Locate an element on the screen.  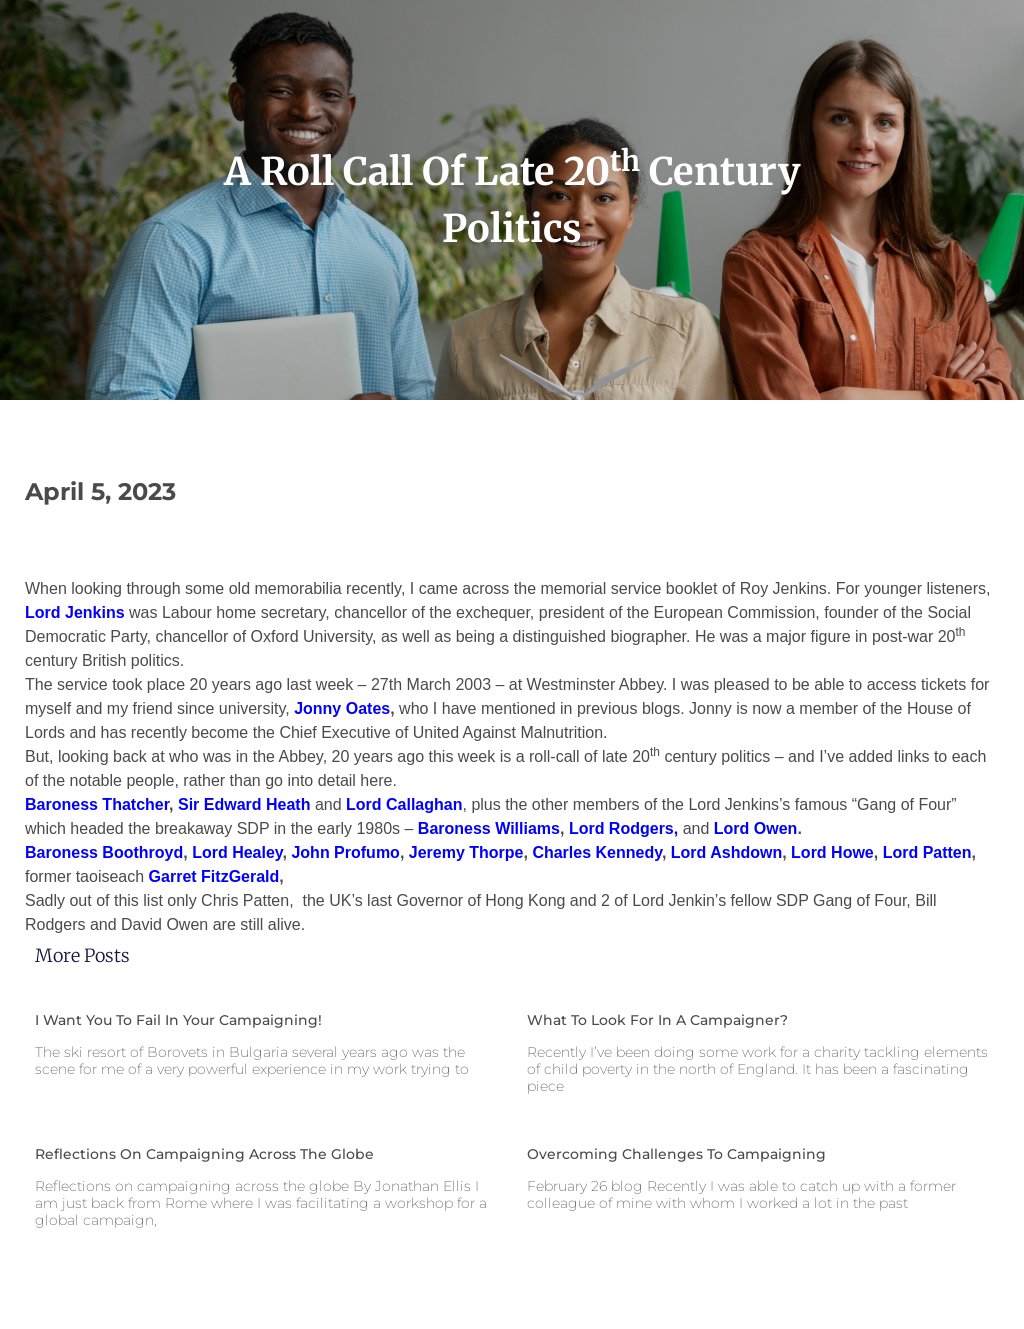
Lord Jenkins is located at coordinates (75, 612).